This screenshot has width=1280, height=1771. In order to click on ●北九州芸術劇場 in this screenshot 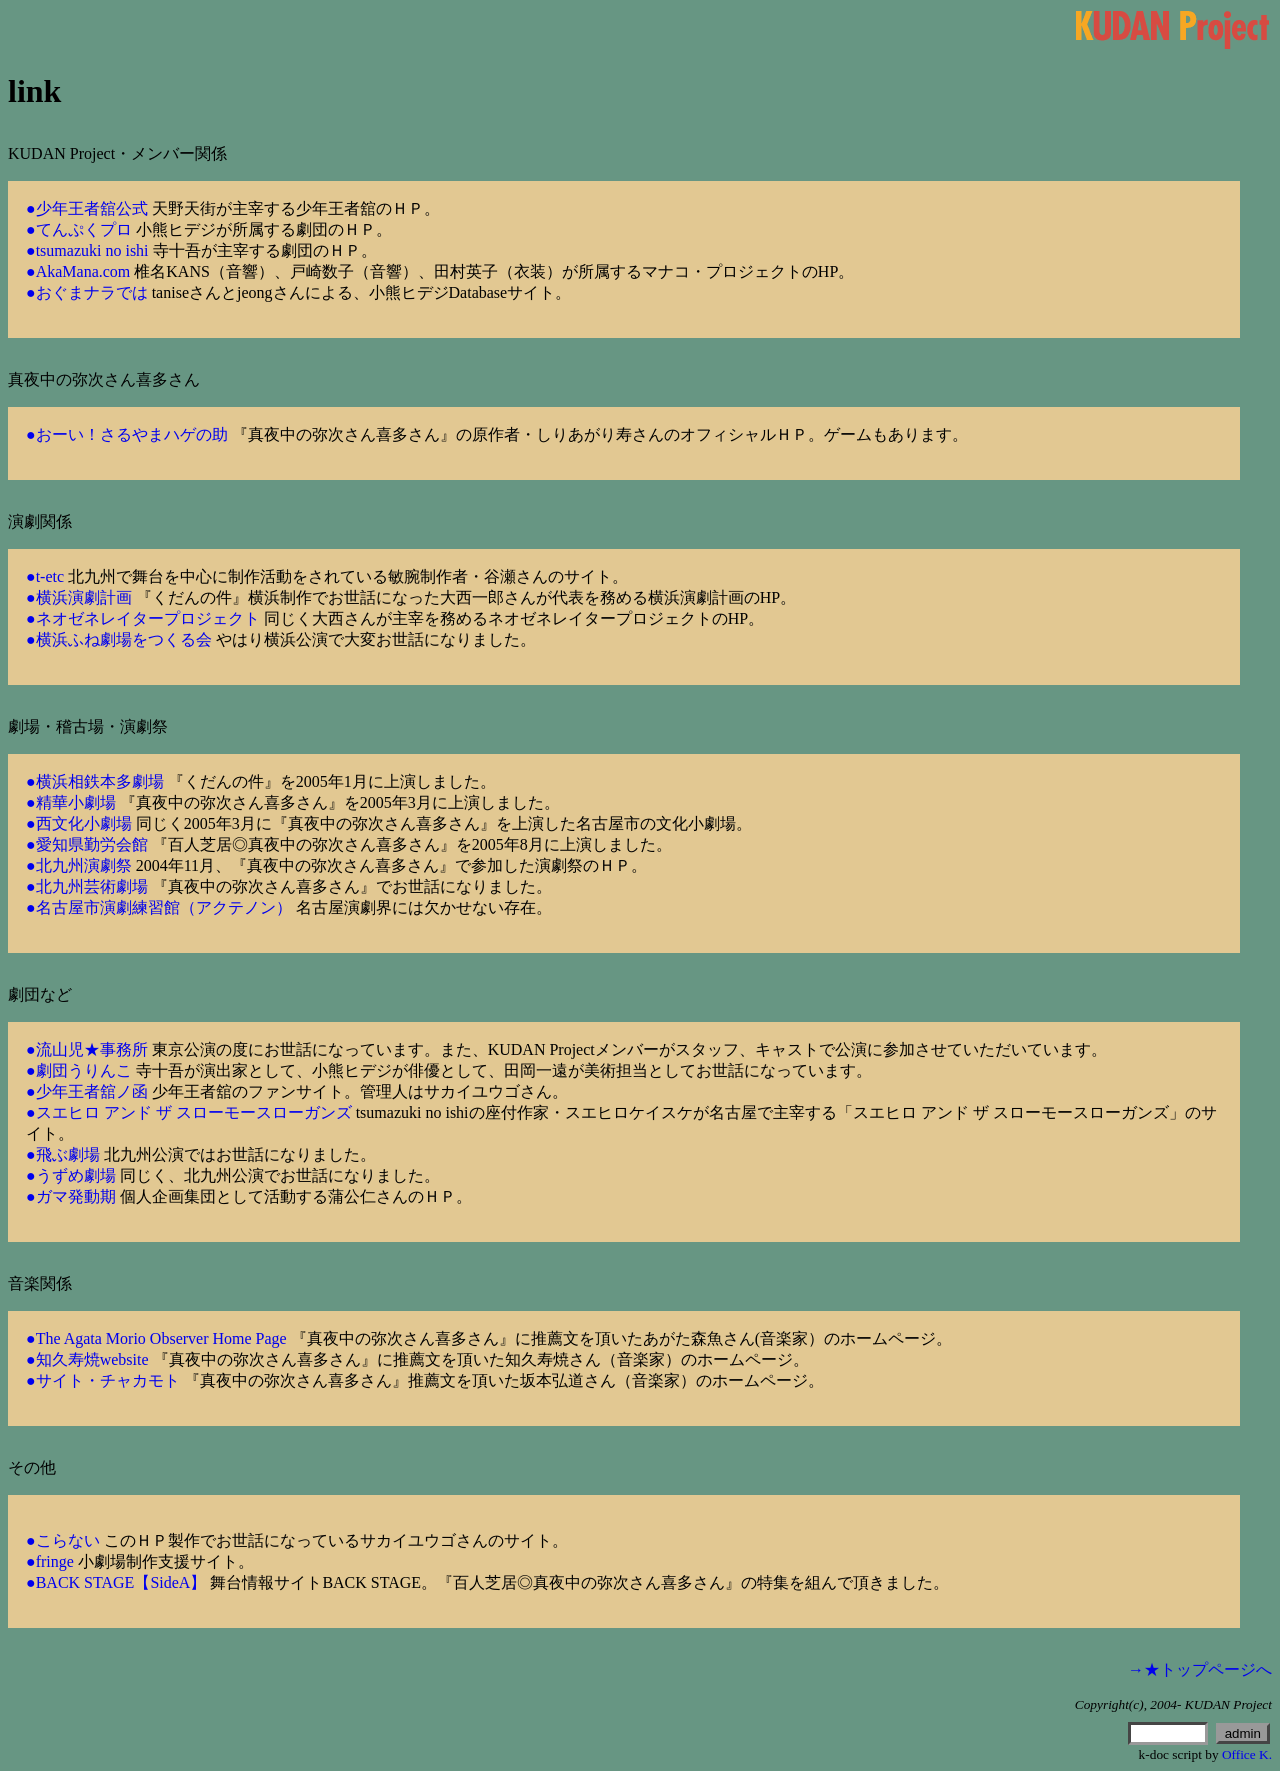, I will do `click(87, 886)`.